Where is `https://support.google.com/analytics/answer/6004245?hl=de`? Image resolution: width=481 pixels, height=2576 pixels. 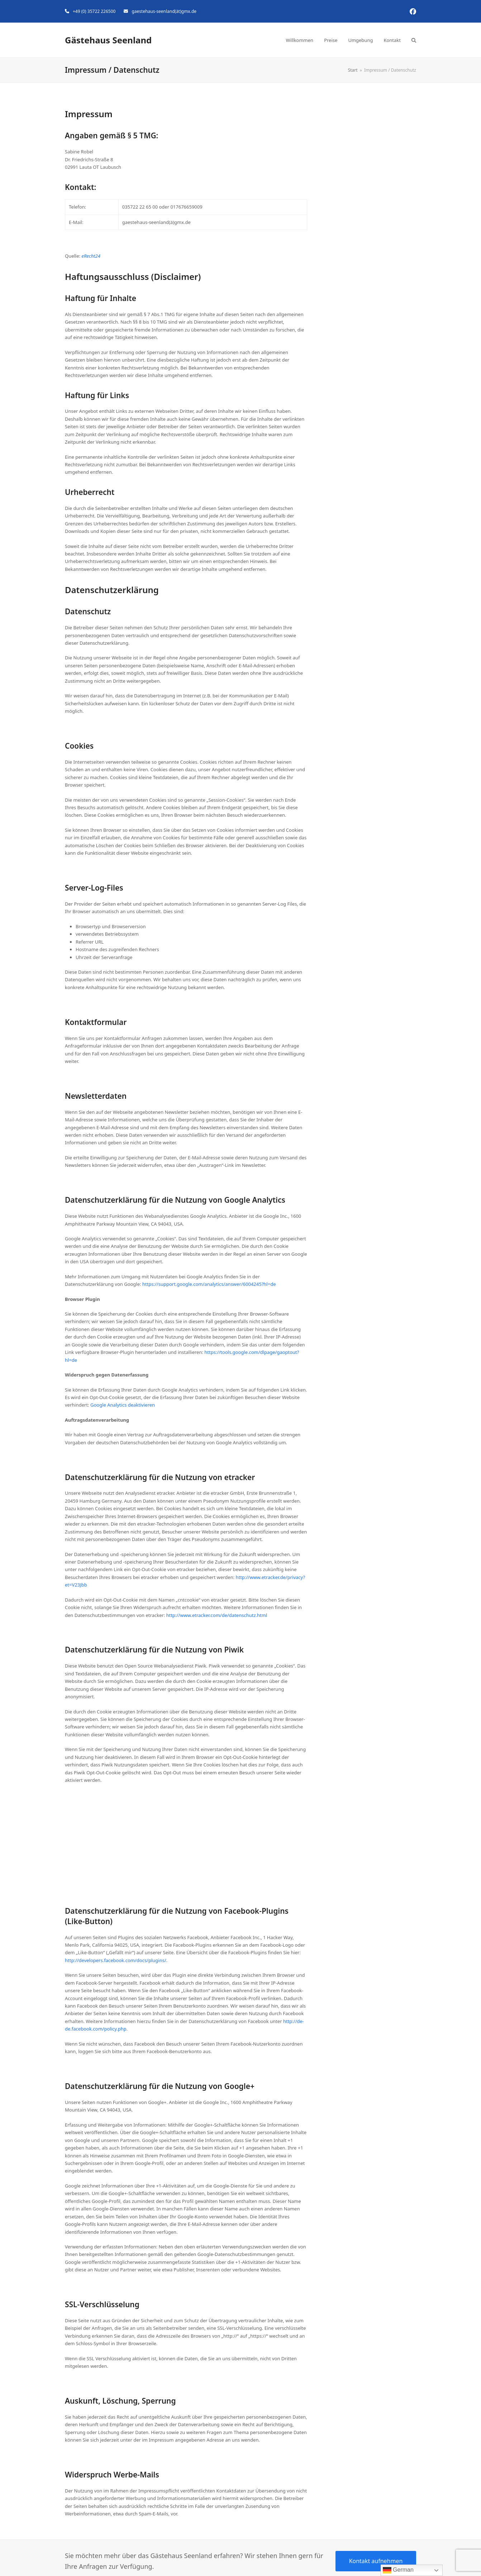
https://support.google.com/analytics/answer/6004245?hl=de is located at coordinates (209, 1284).